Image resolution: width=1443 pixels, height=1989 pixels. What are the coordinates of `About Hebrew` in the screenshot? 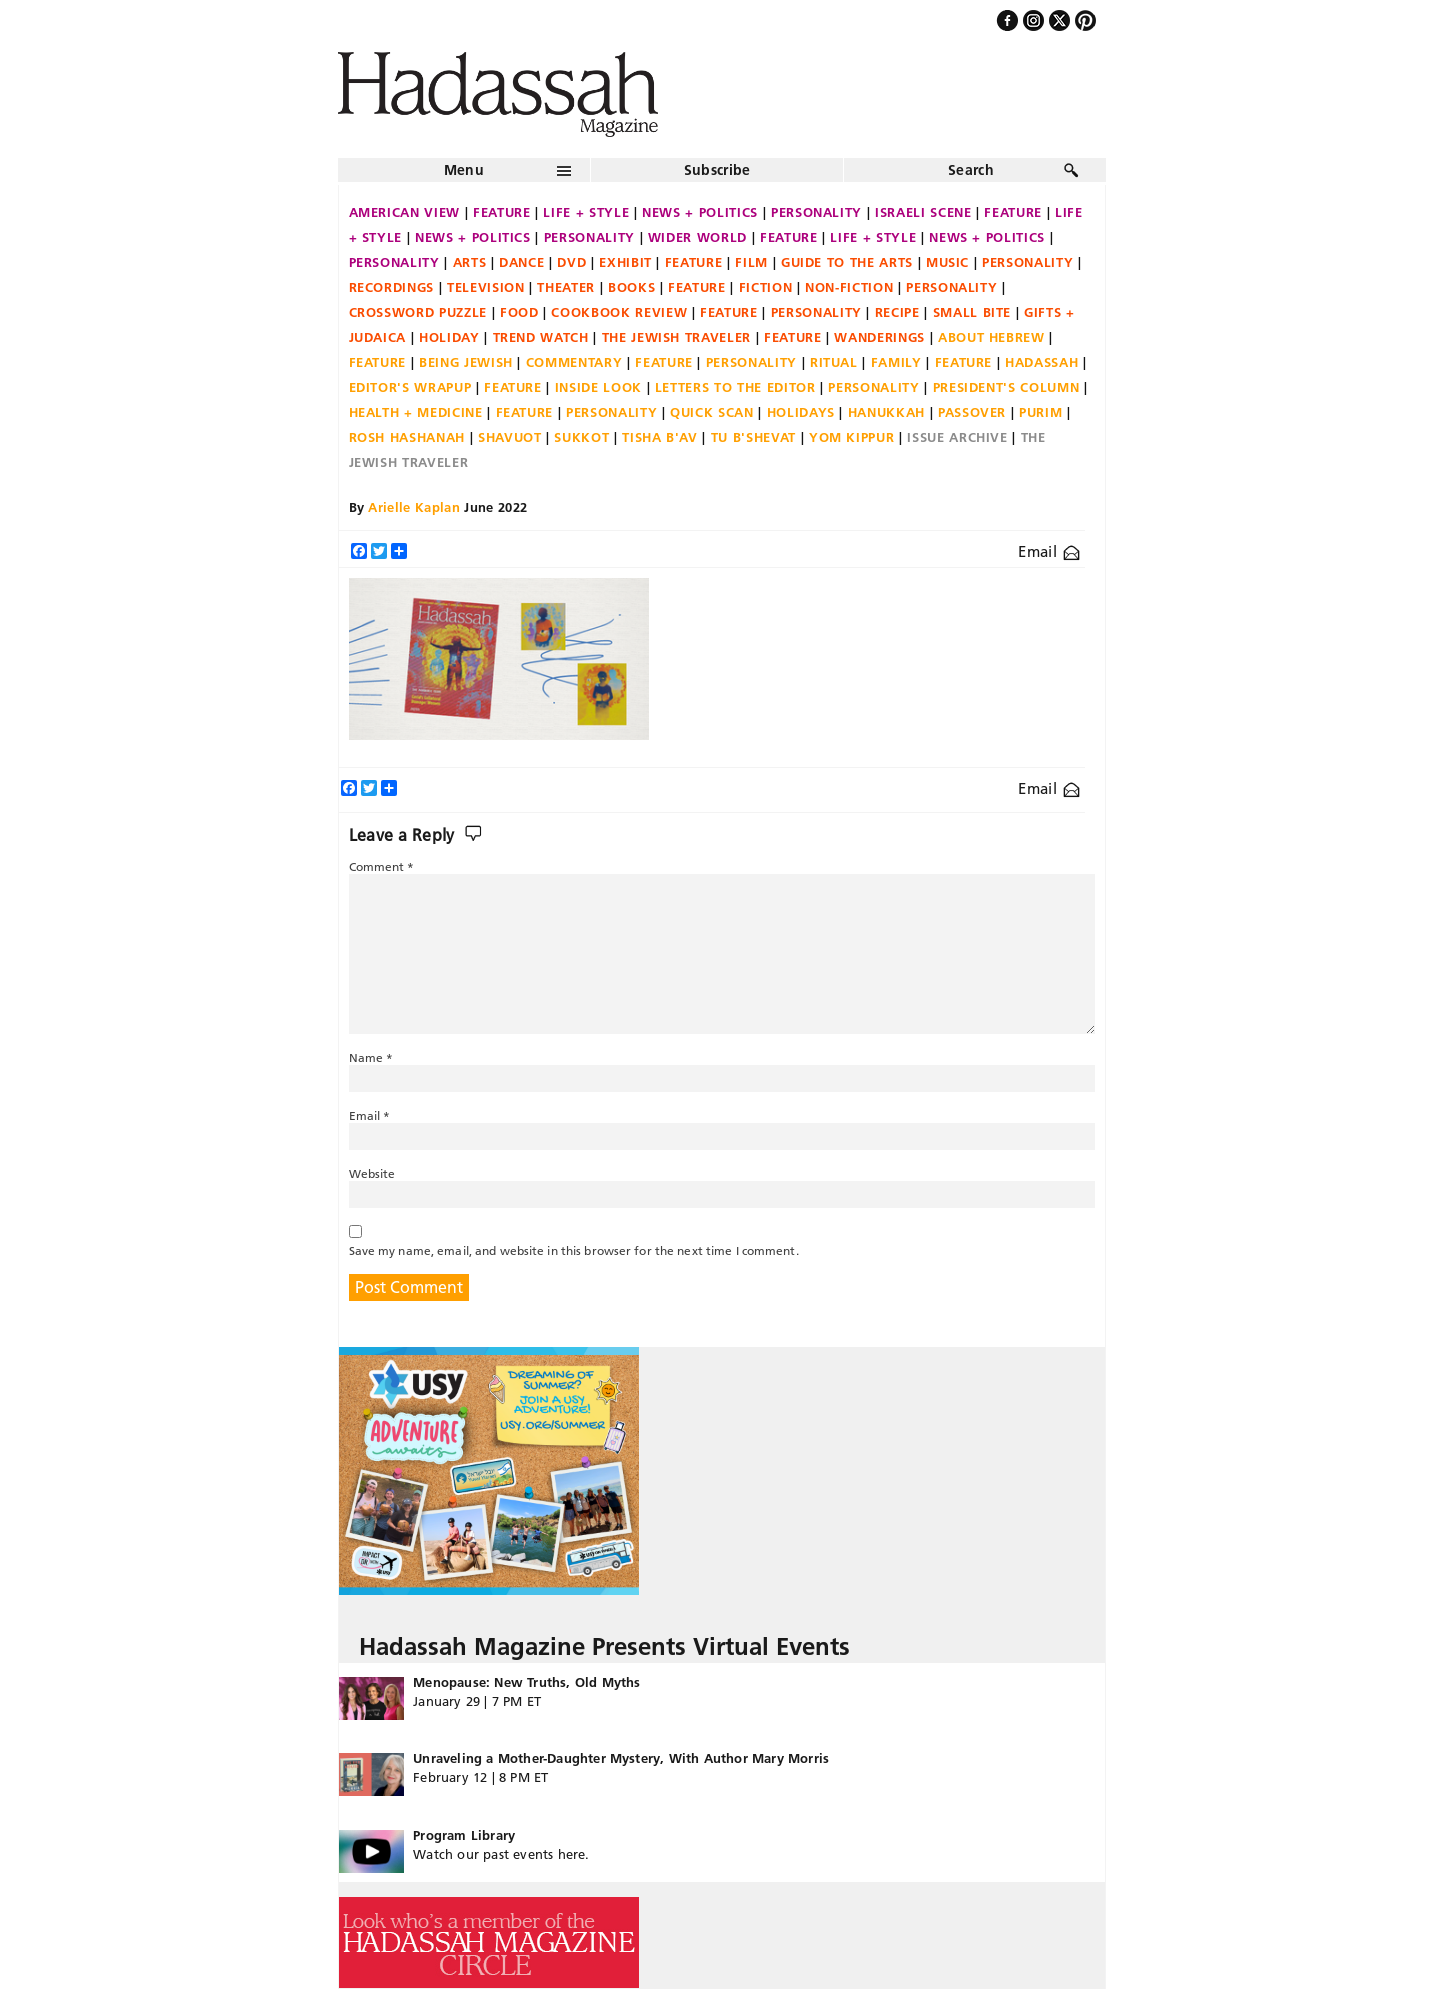 It's located at (991, 337).